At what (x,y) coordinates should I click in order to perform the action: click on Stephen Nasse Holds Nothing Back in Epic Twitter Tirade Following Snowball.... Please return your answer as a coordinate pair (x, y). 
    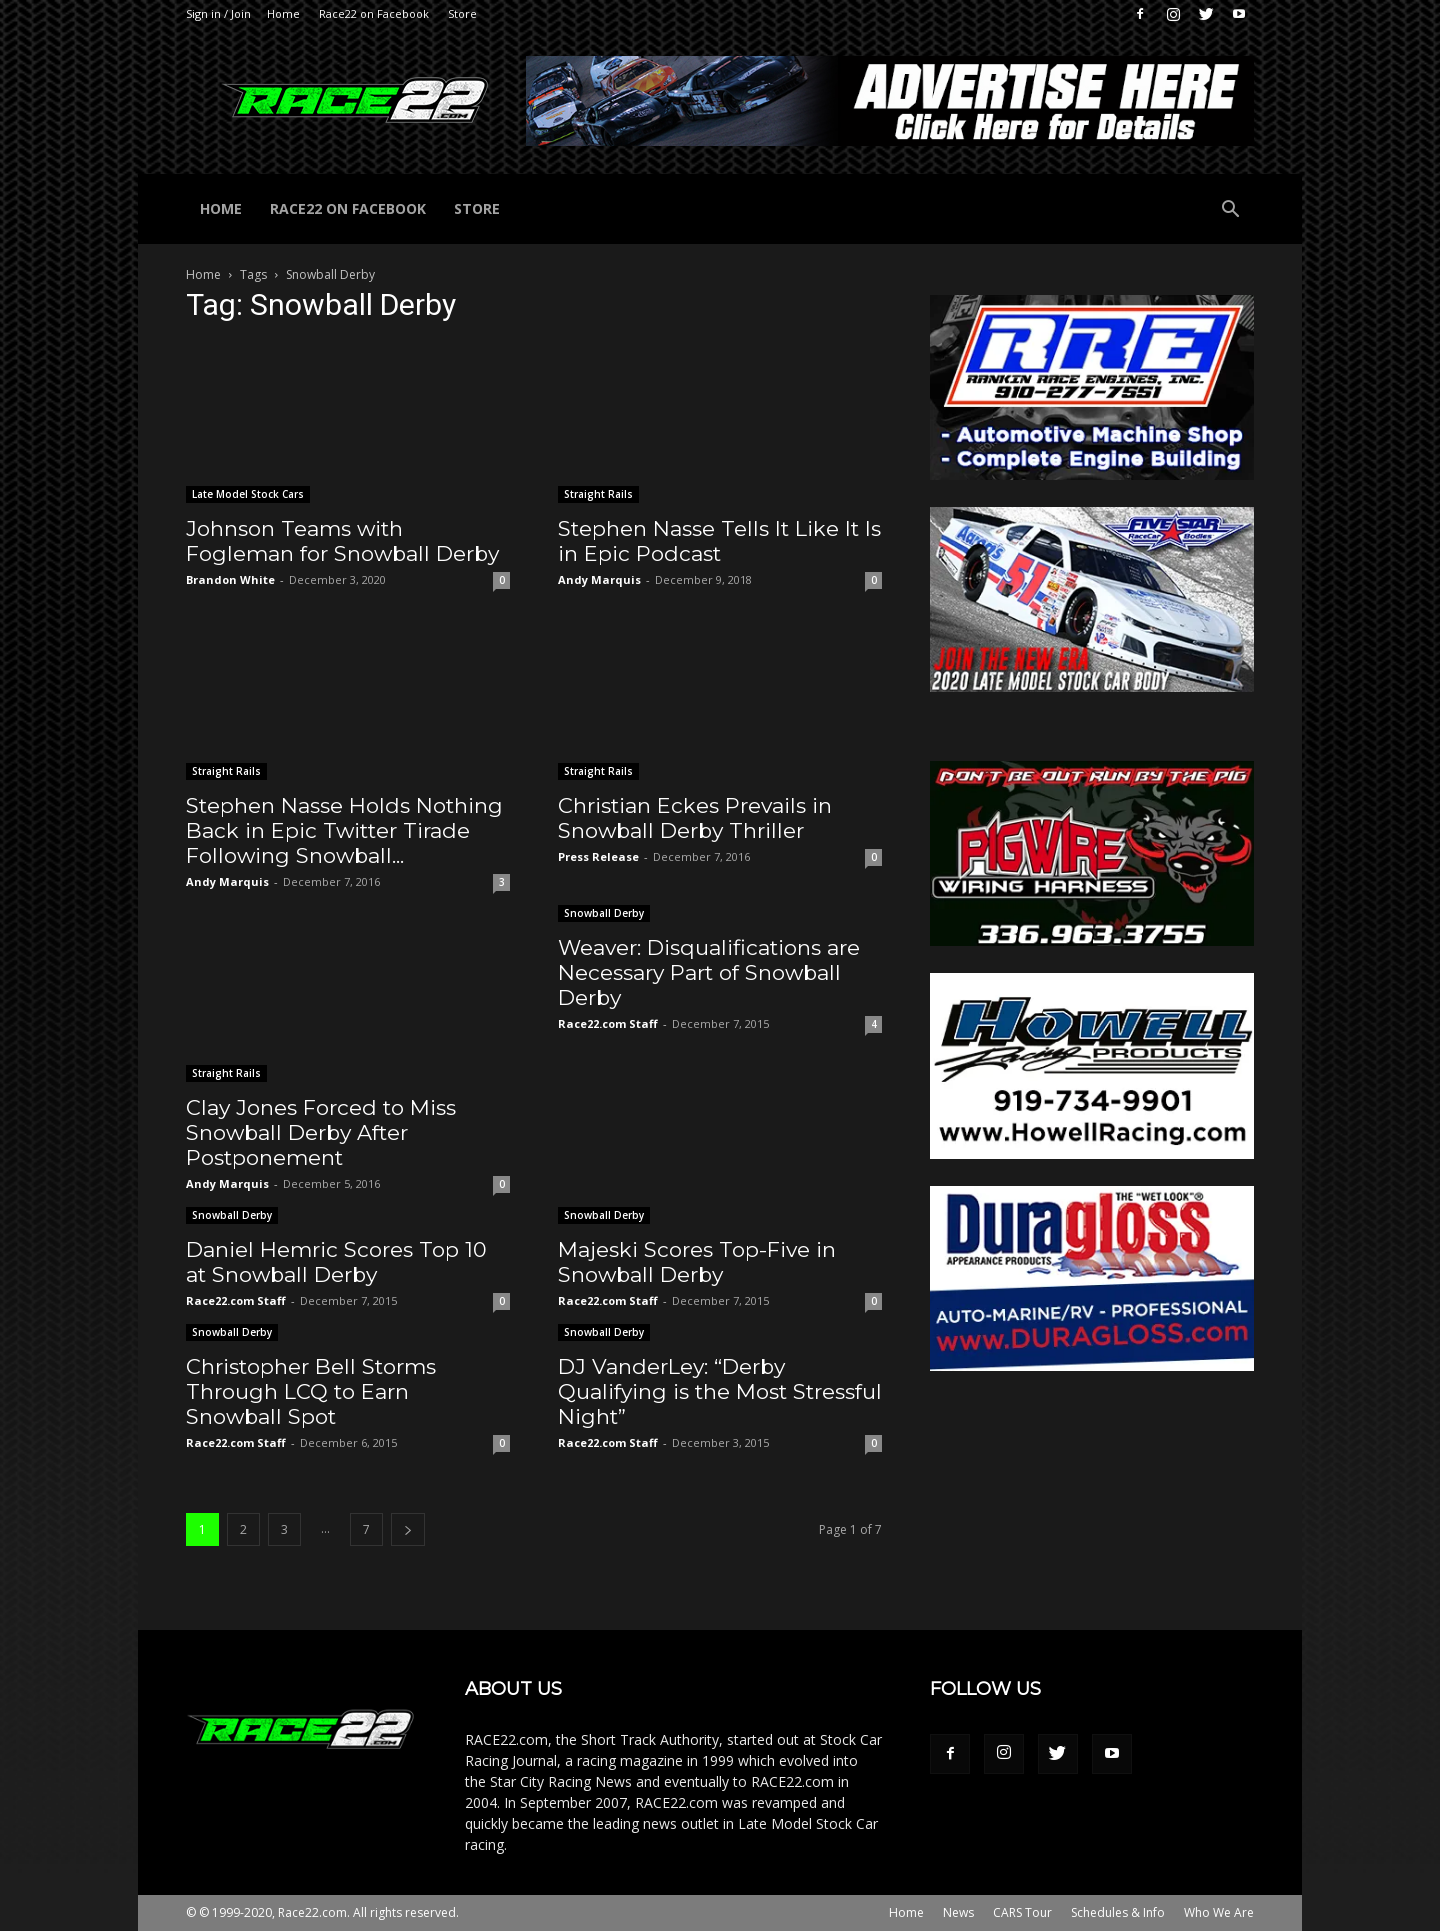
    Looking at the image, I should click on (344, 830).